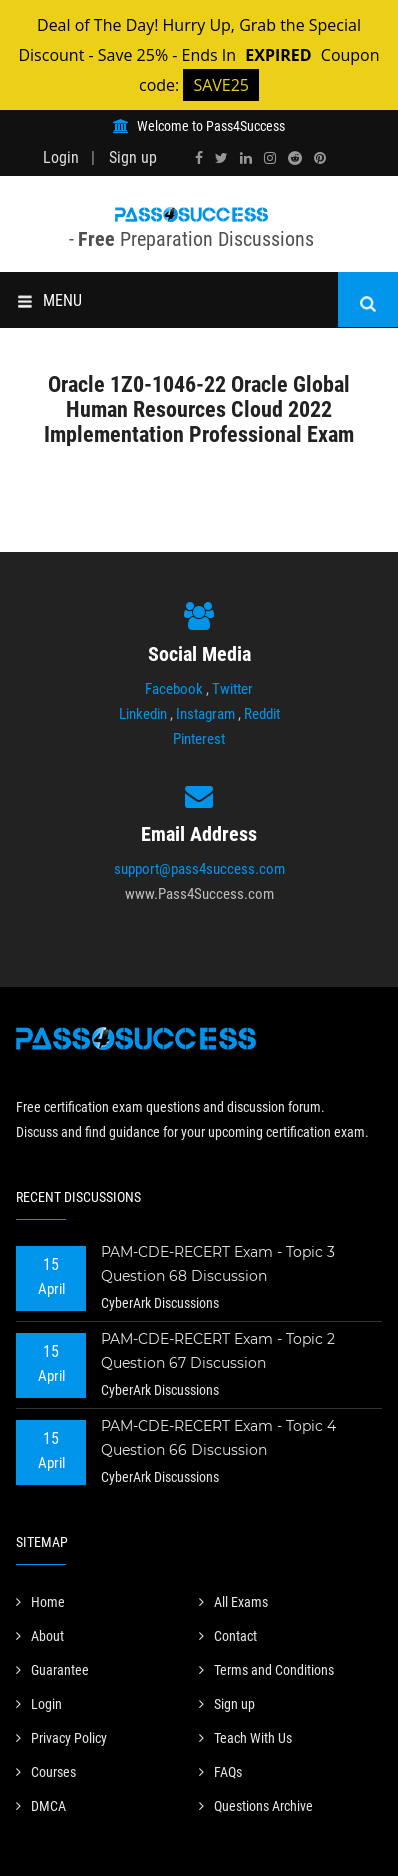 This screenshot has height=1876, width=398. Describe the element at coordinates (143, 714) in the screenshot. I see `Linkedin` at that location.